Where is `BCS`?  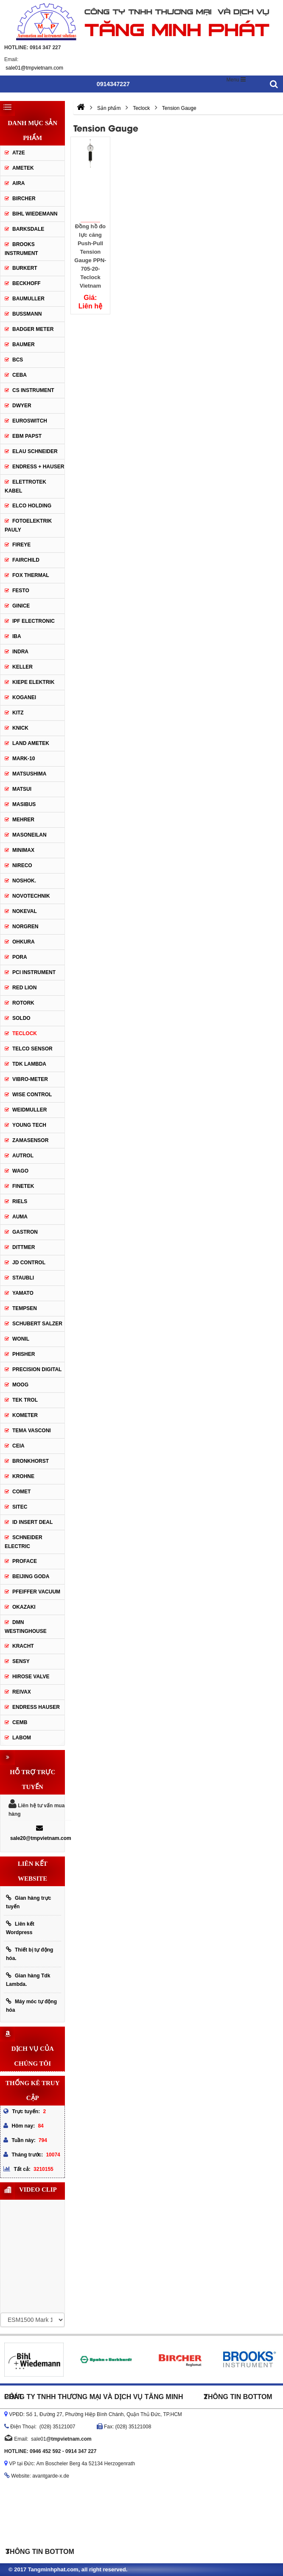
BCS is located at coordinates (17, 360).